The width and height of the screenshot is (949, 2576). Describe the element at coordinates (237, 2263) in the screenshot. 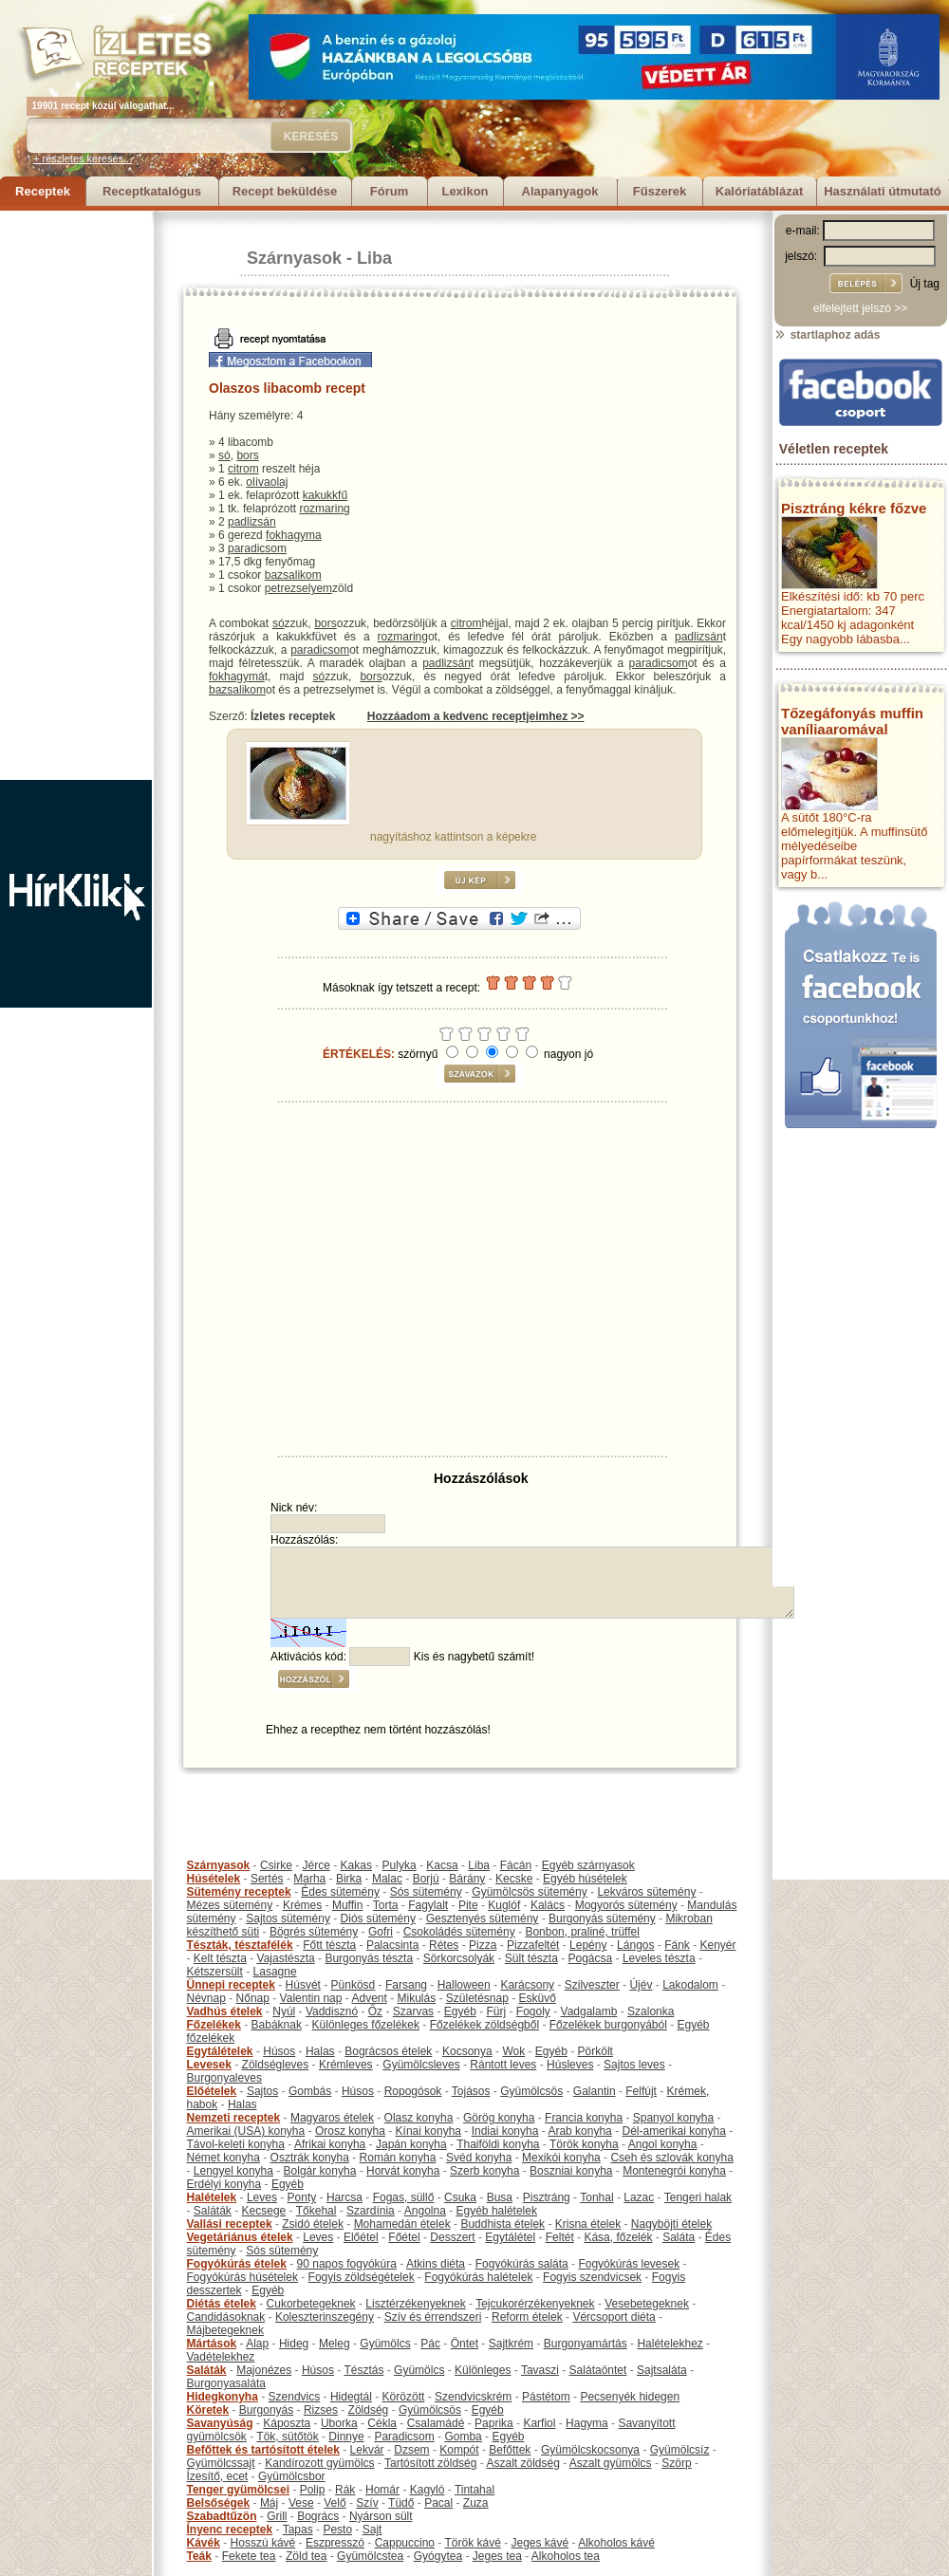

I see `Fogyókúrás ételek` at that location.